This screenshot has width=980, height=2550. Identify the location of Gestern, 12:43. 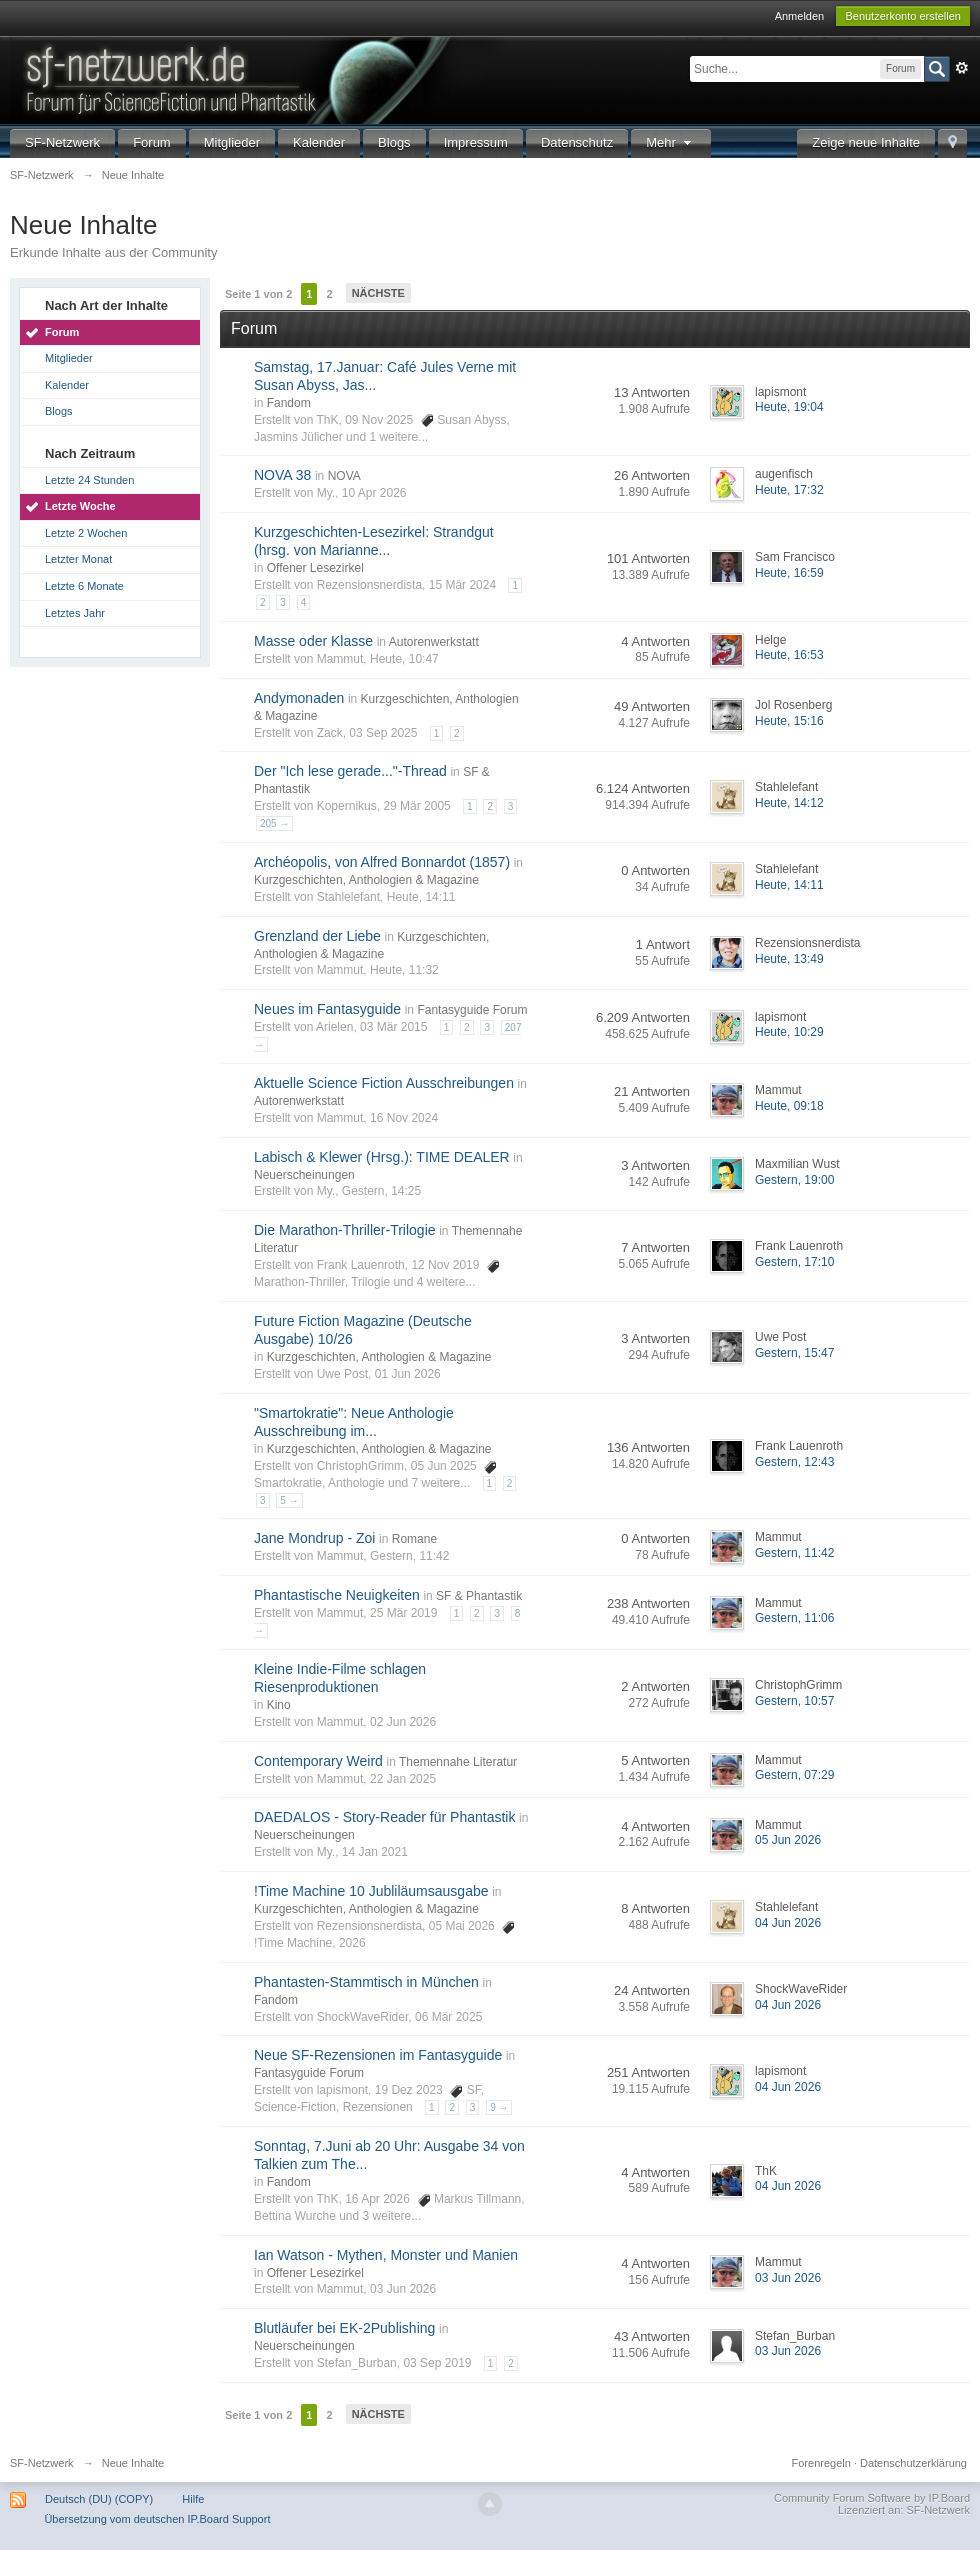
(794, 1462).